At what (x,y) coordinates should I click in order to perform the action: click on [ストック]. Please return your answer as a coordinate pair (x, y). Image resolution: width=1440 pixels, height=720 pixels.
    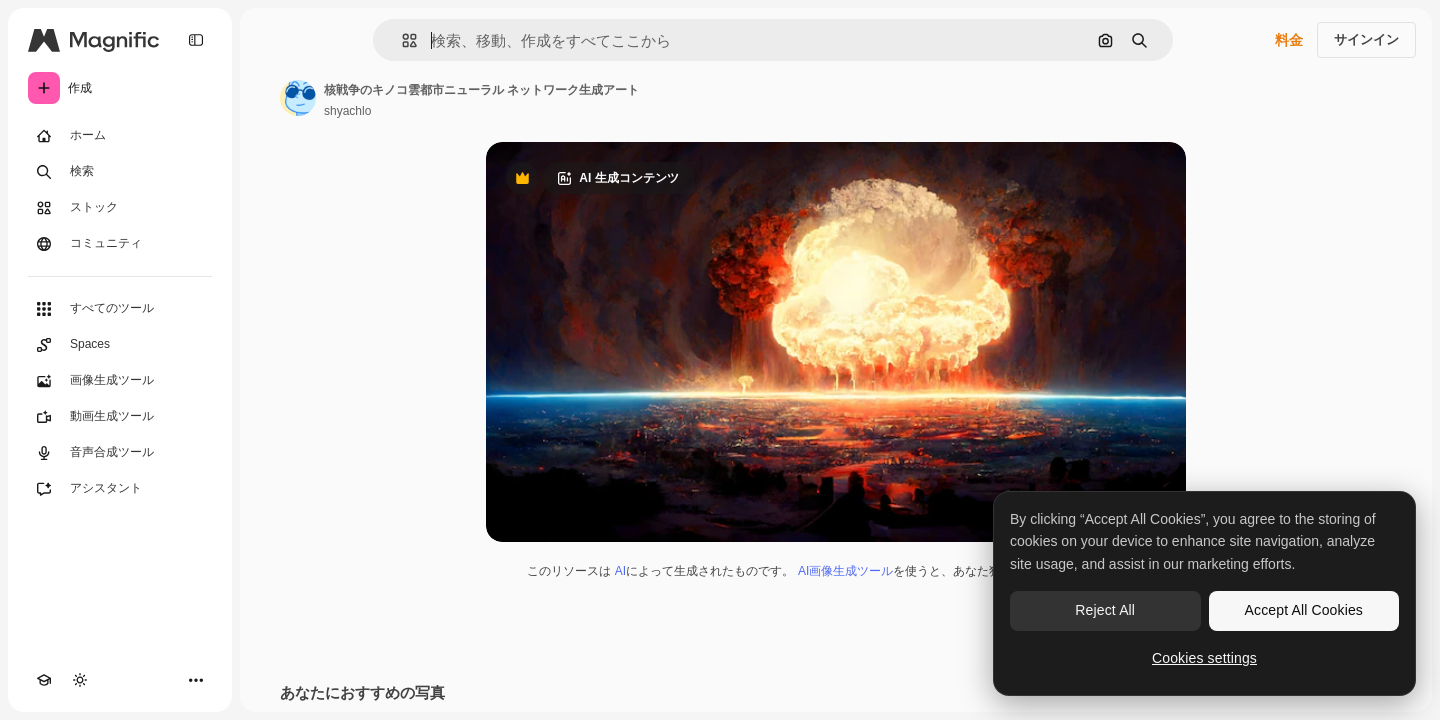
    Looking at the image, I should click on (120, 208).